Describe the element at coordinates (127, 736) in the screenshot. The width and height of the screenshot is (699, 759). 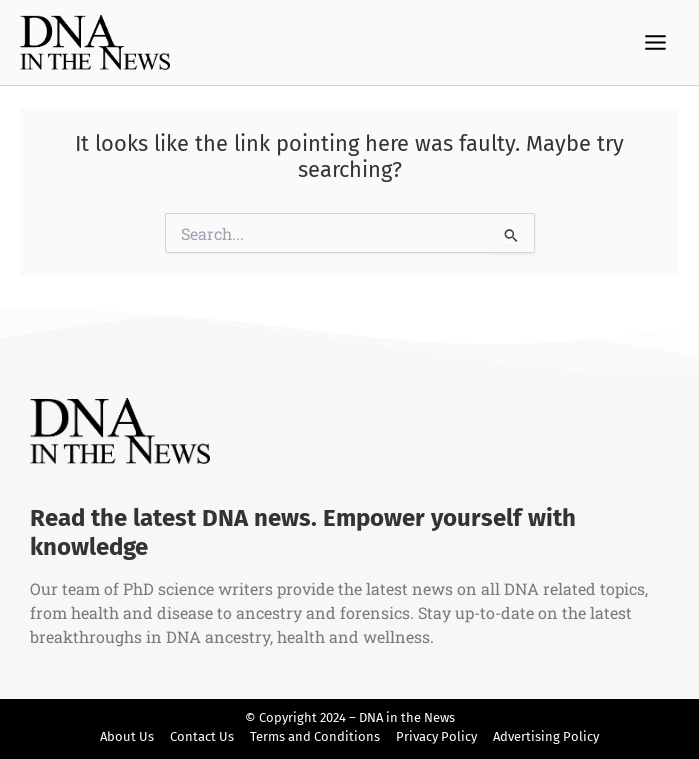
I see `About Us` at that location.